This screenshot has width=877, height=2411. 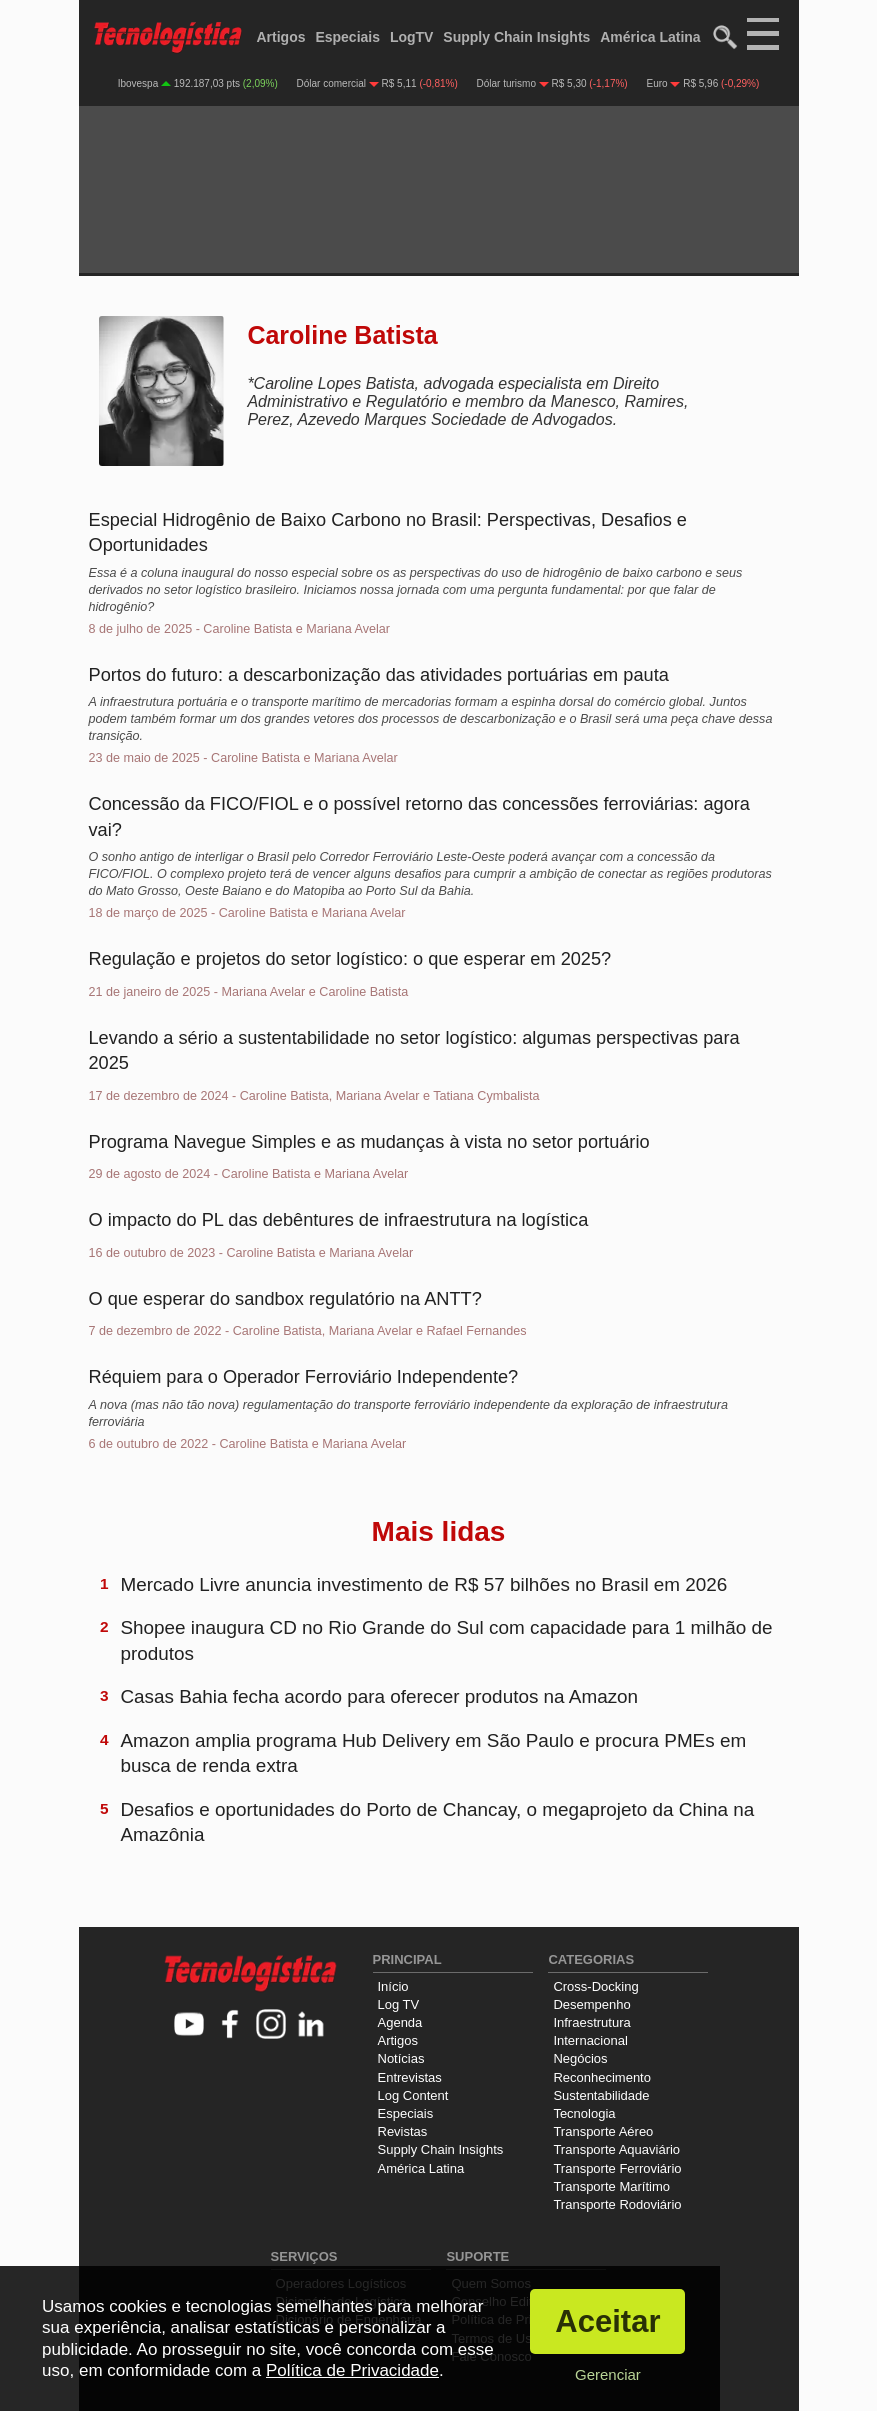 I want to click on Entrevistas, so click(x=410, y=2077).